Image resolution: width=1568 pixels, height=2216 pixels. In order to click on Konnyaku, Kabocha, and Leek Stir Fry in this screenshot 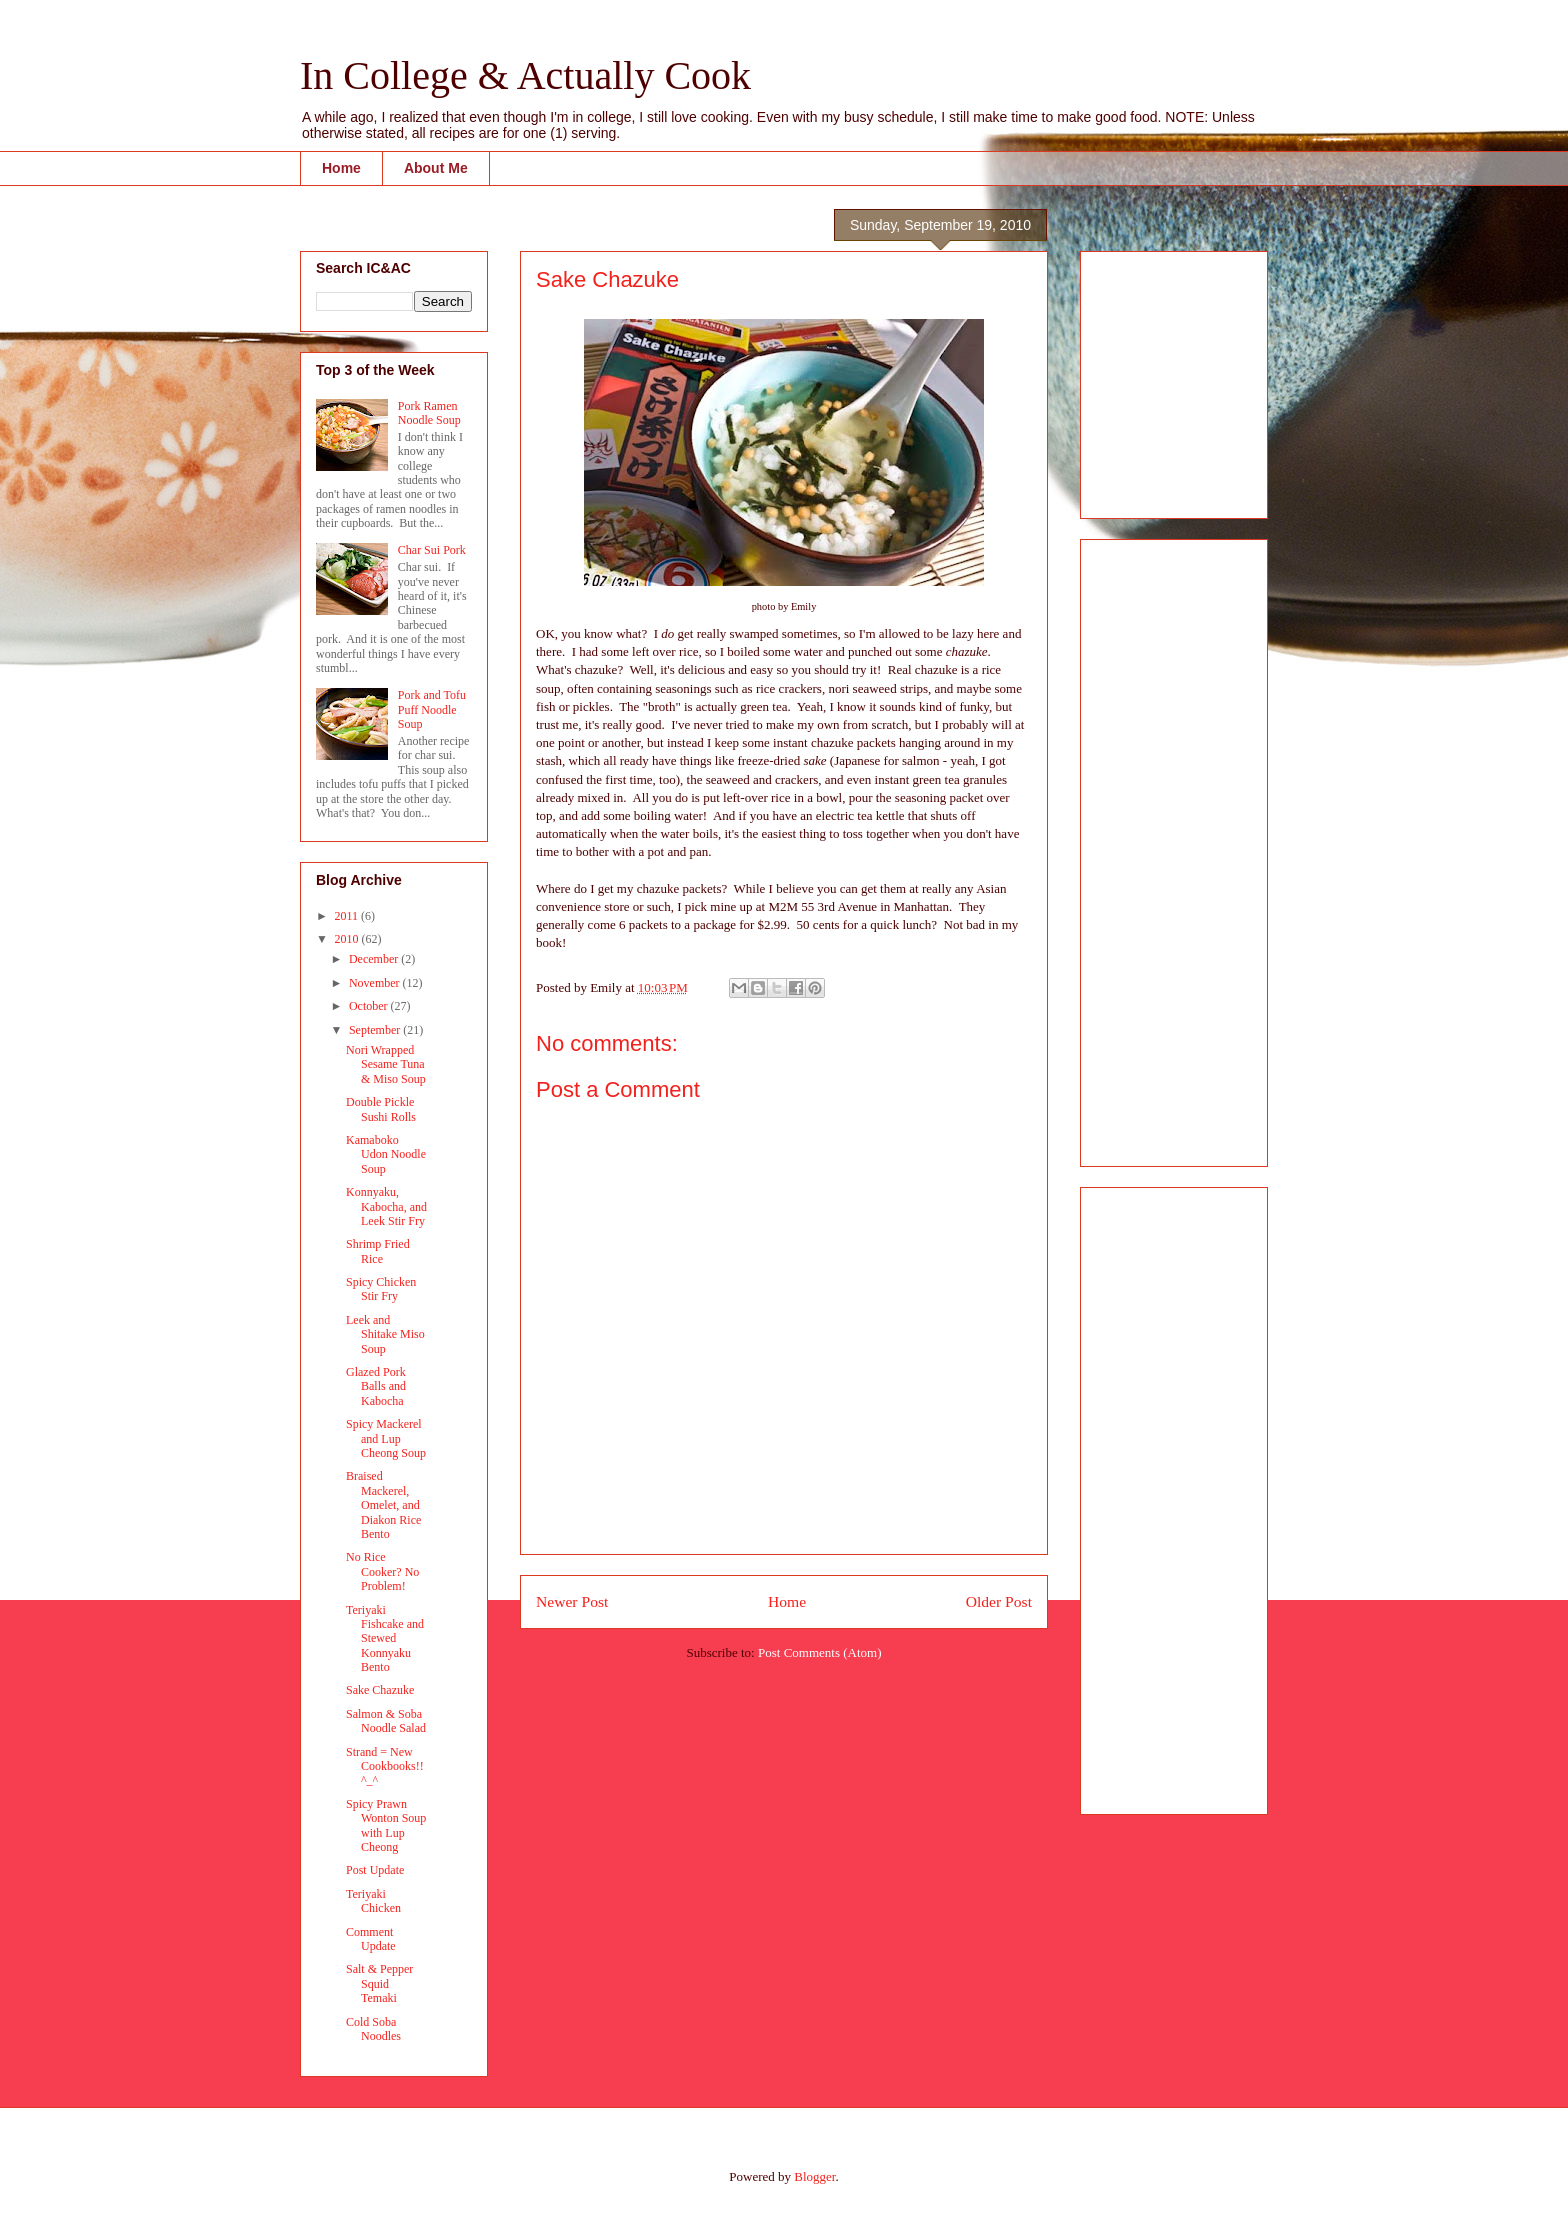, I will do `click(386, 1206)`.